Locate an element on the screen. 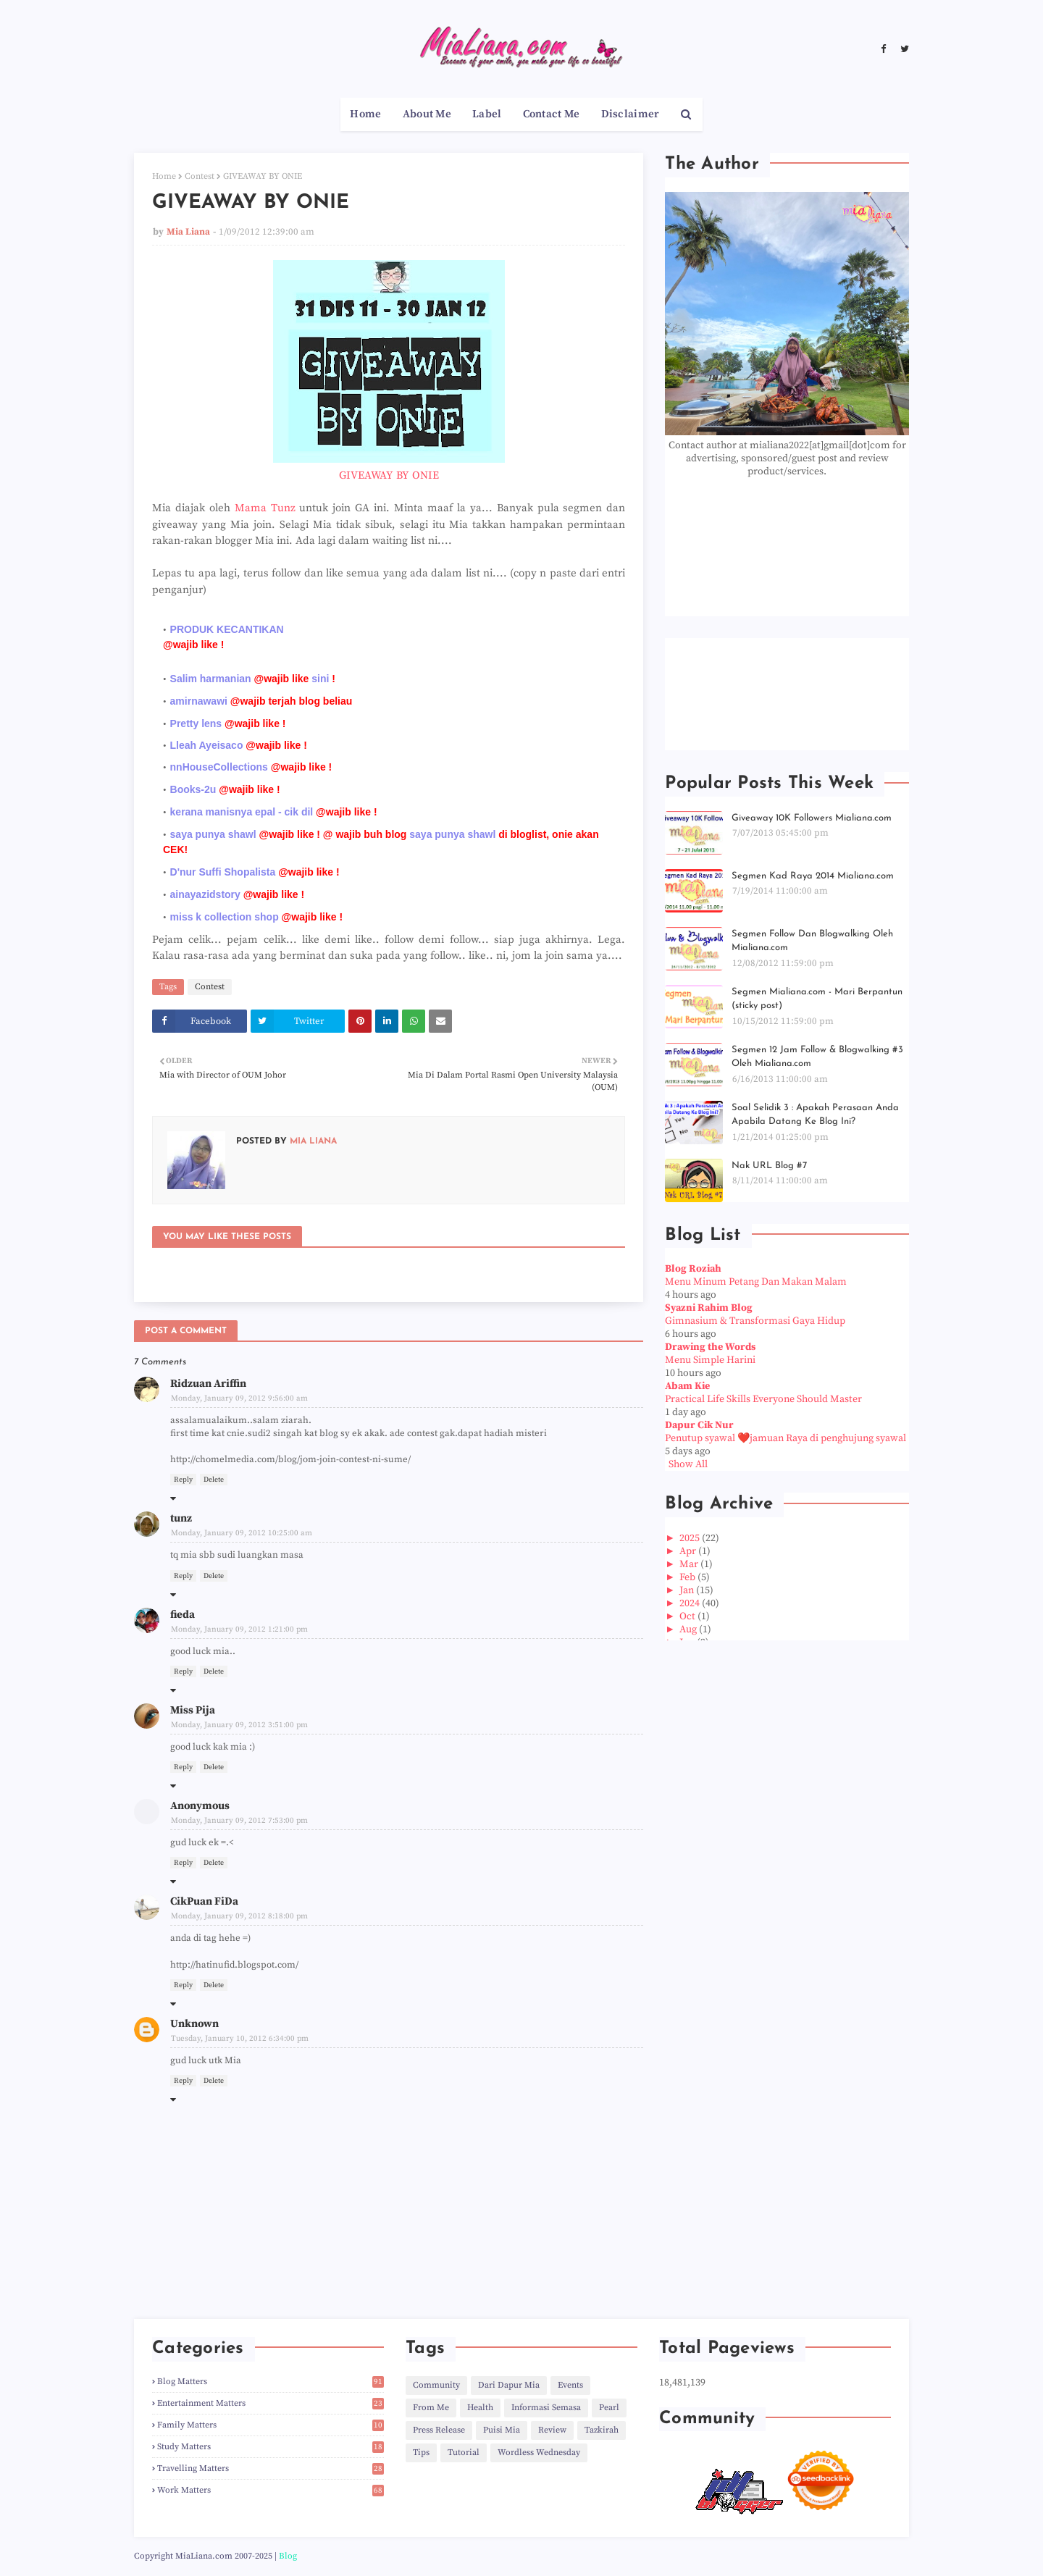 The width and height of the screenshot is (1043, 2576). Blog is located at coordinates (288, 2556).